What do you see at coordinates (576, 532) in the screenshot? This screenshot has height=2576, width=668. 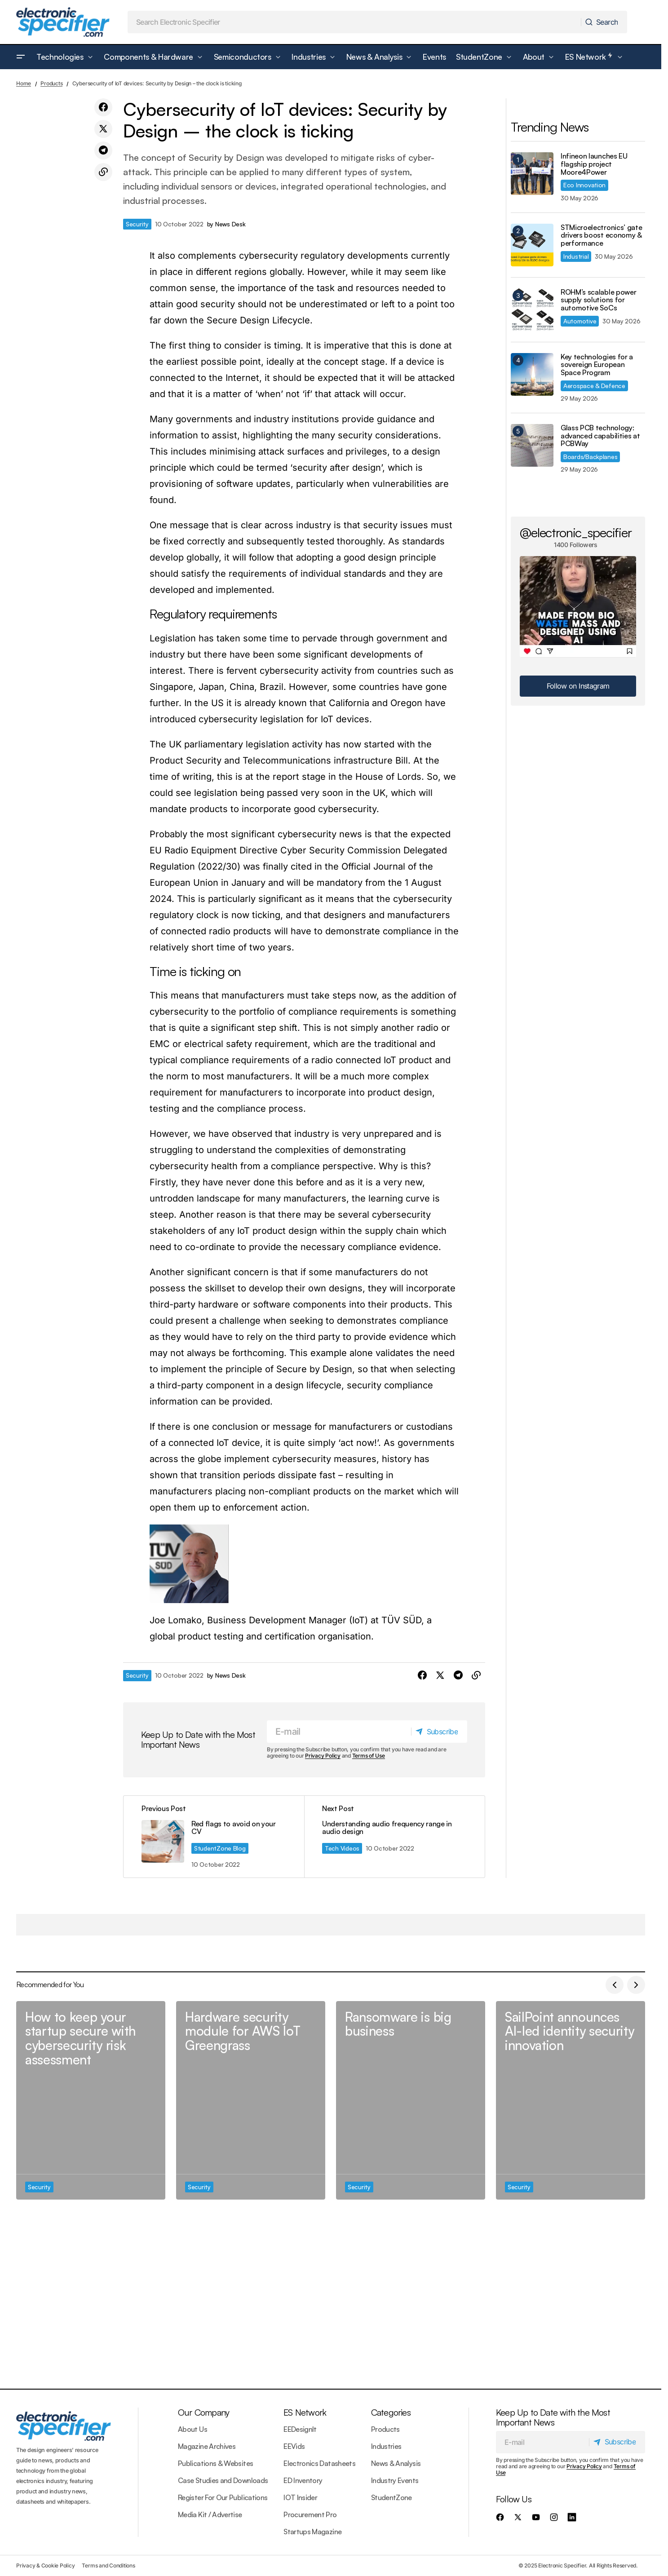 I see `@electronic_specifier` at bounding box center [576, 532].